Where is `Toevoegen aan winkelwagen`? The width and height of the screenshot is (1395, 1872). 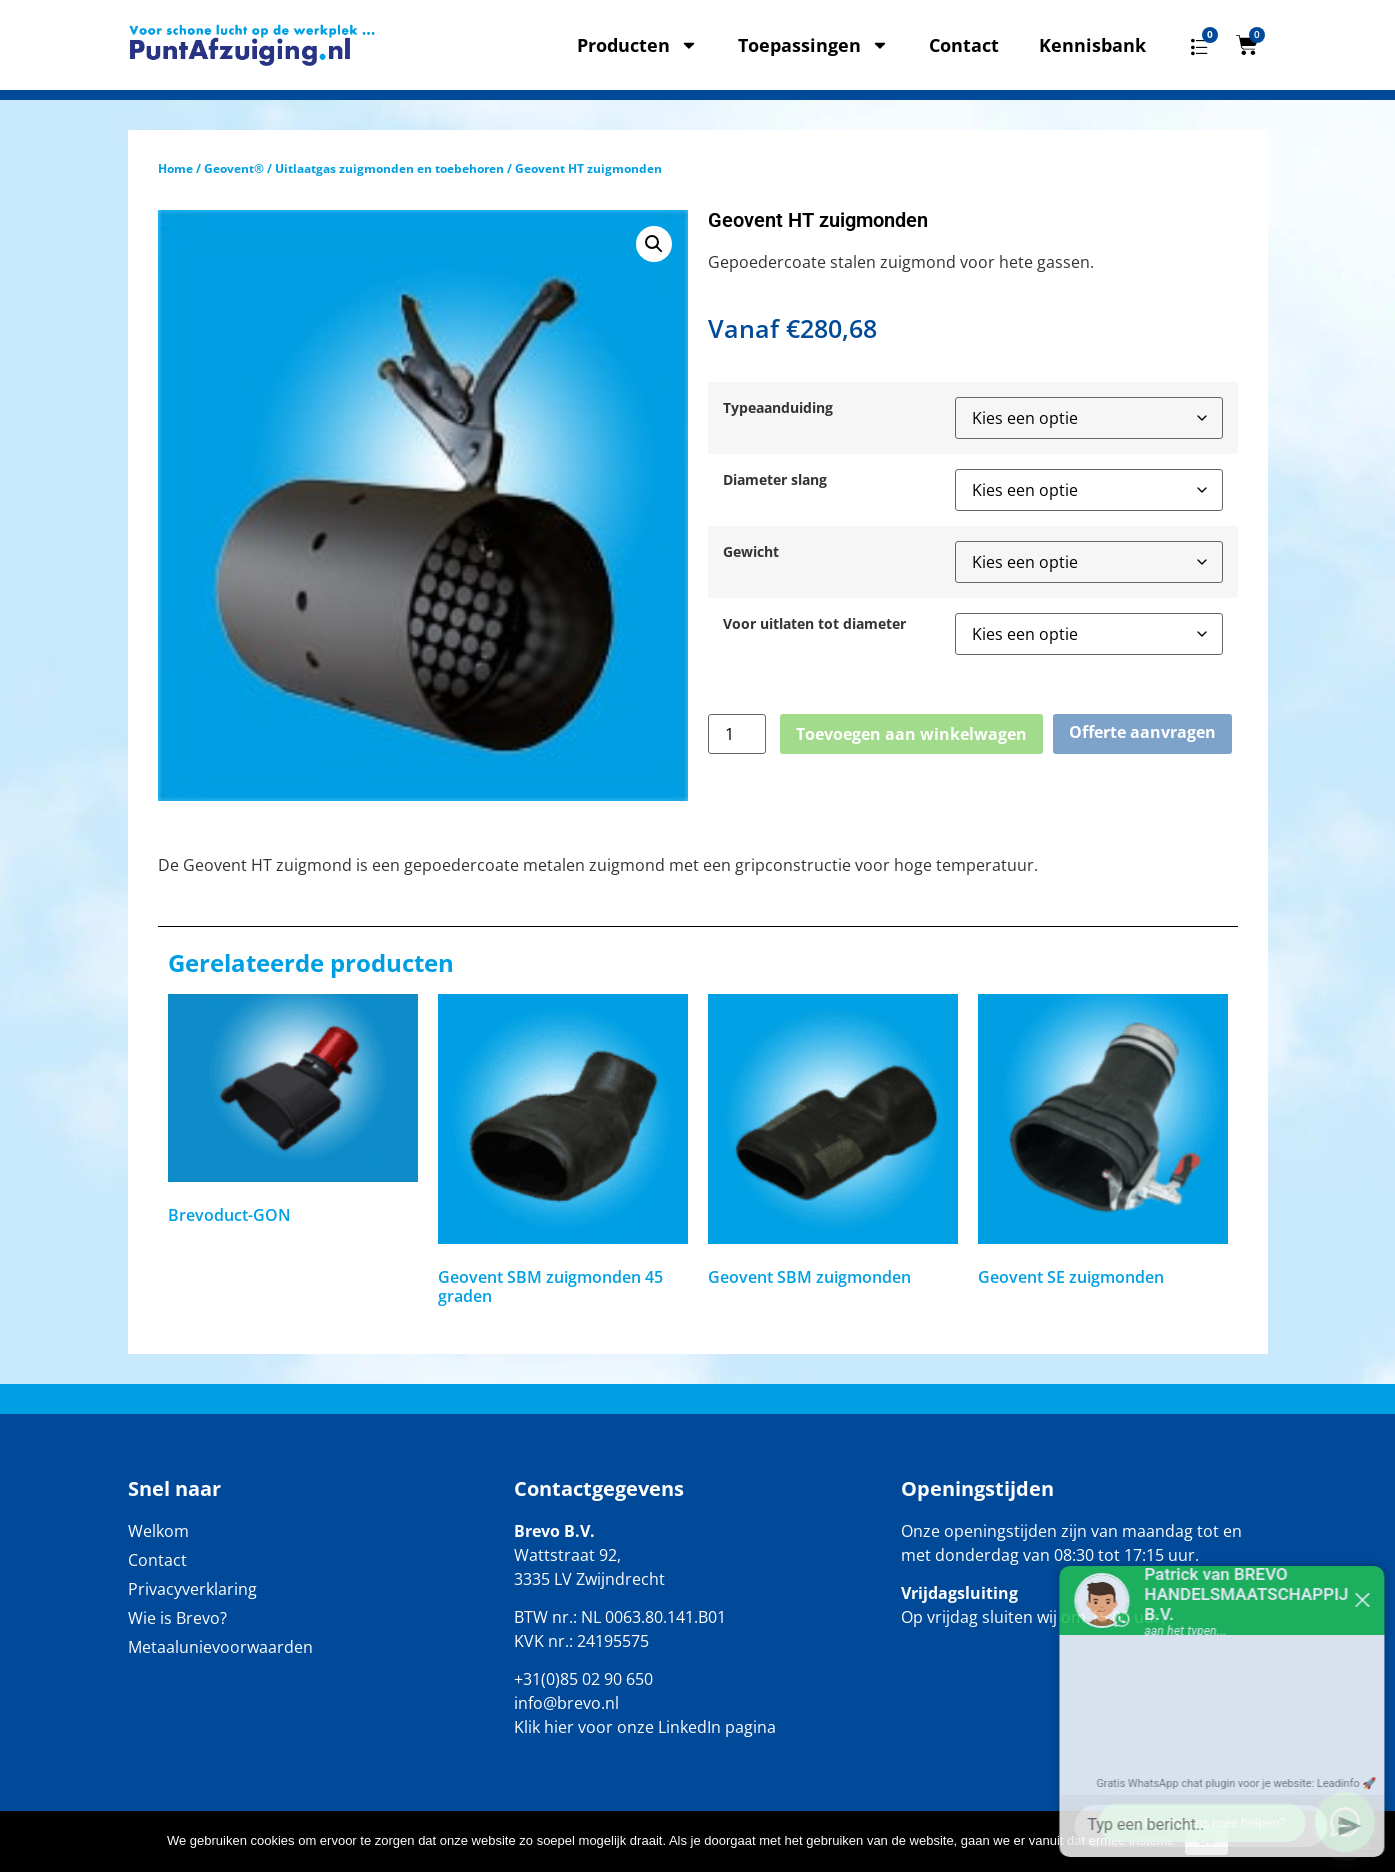 Toevoegen aan winkelwagen is located at coordinates (911, 734).